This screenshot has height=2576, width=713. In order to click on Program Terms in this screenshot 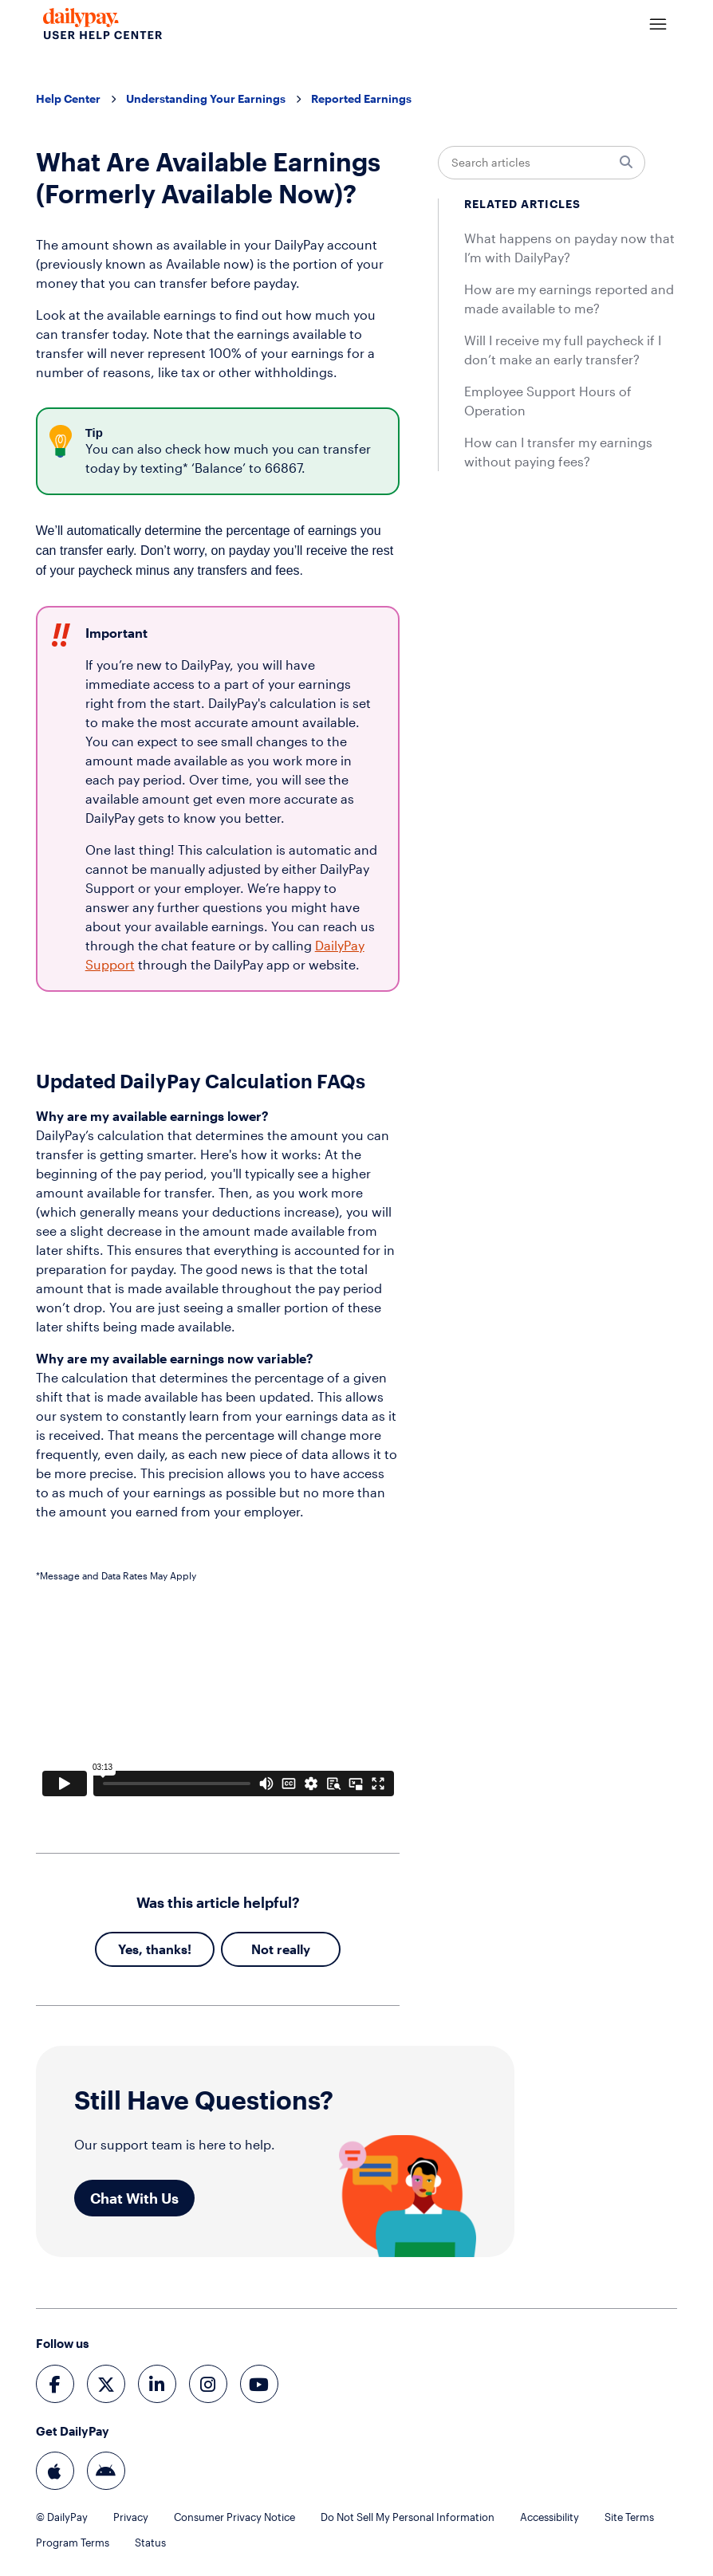, I will do `click(72, 2542)`.